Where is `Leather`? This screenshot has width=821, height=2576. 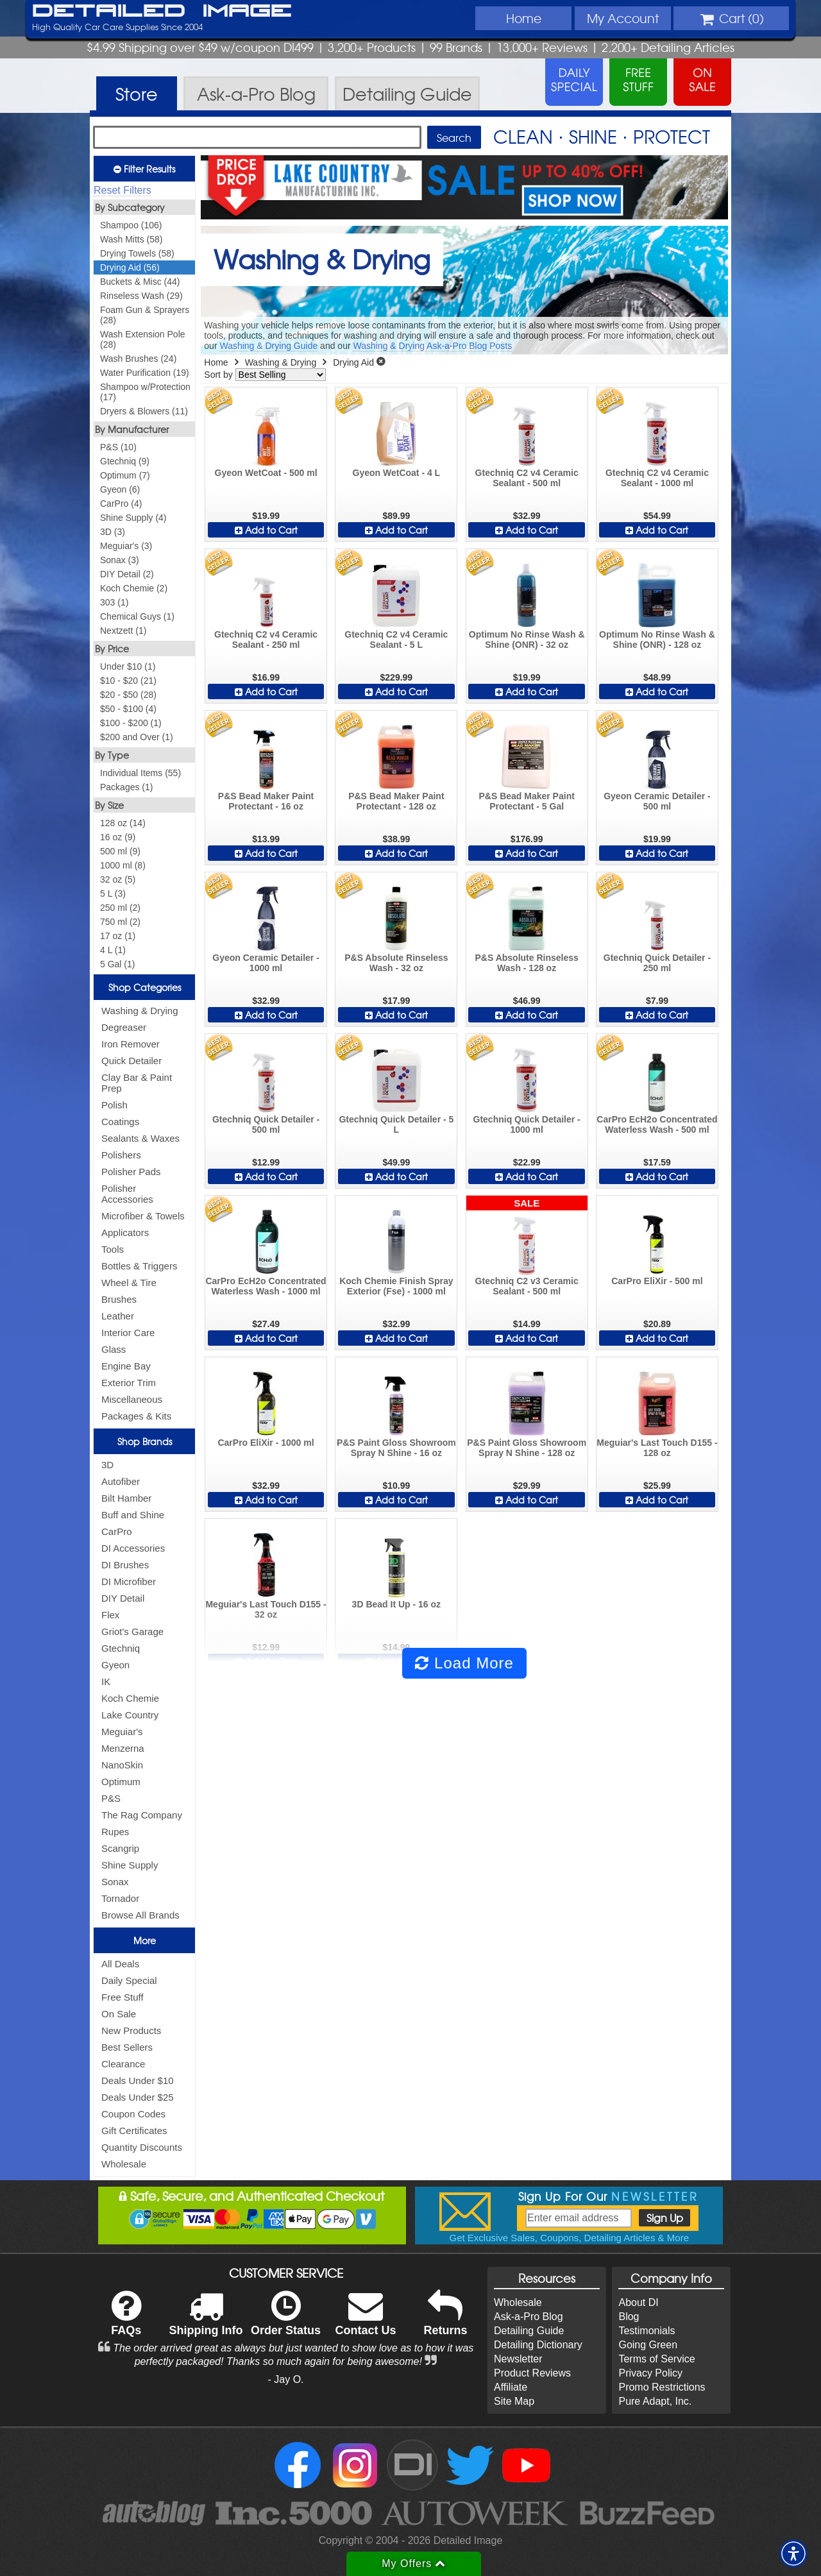
Leather is located at coordinates (117, 1315).